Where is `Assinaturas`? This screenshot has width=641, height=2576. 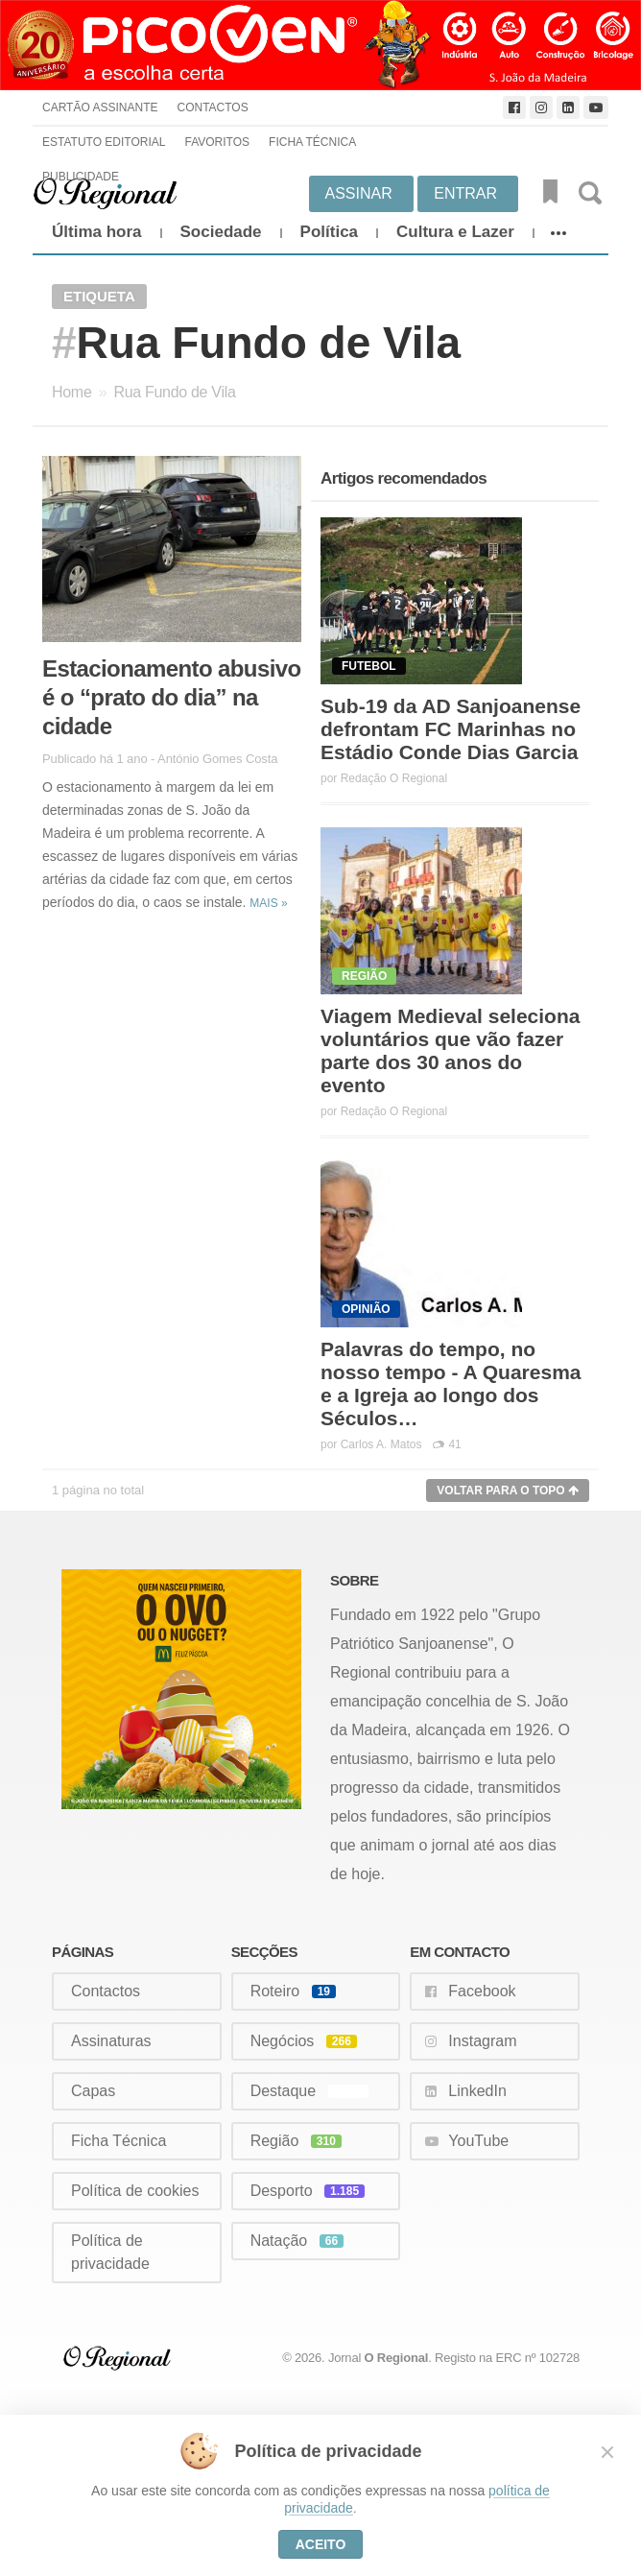 Assinaturas is located at coordinates (111, 2041).